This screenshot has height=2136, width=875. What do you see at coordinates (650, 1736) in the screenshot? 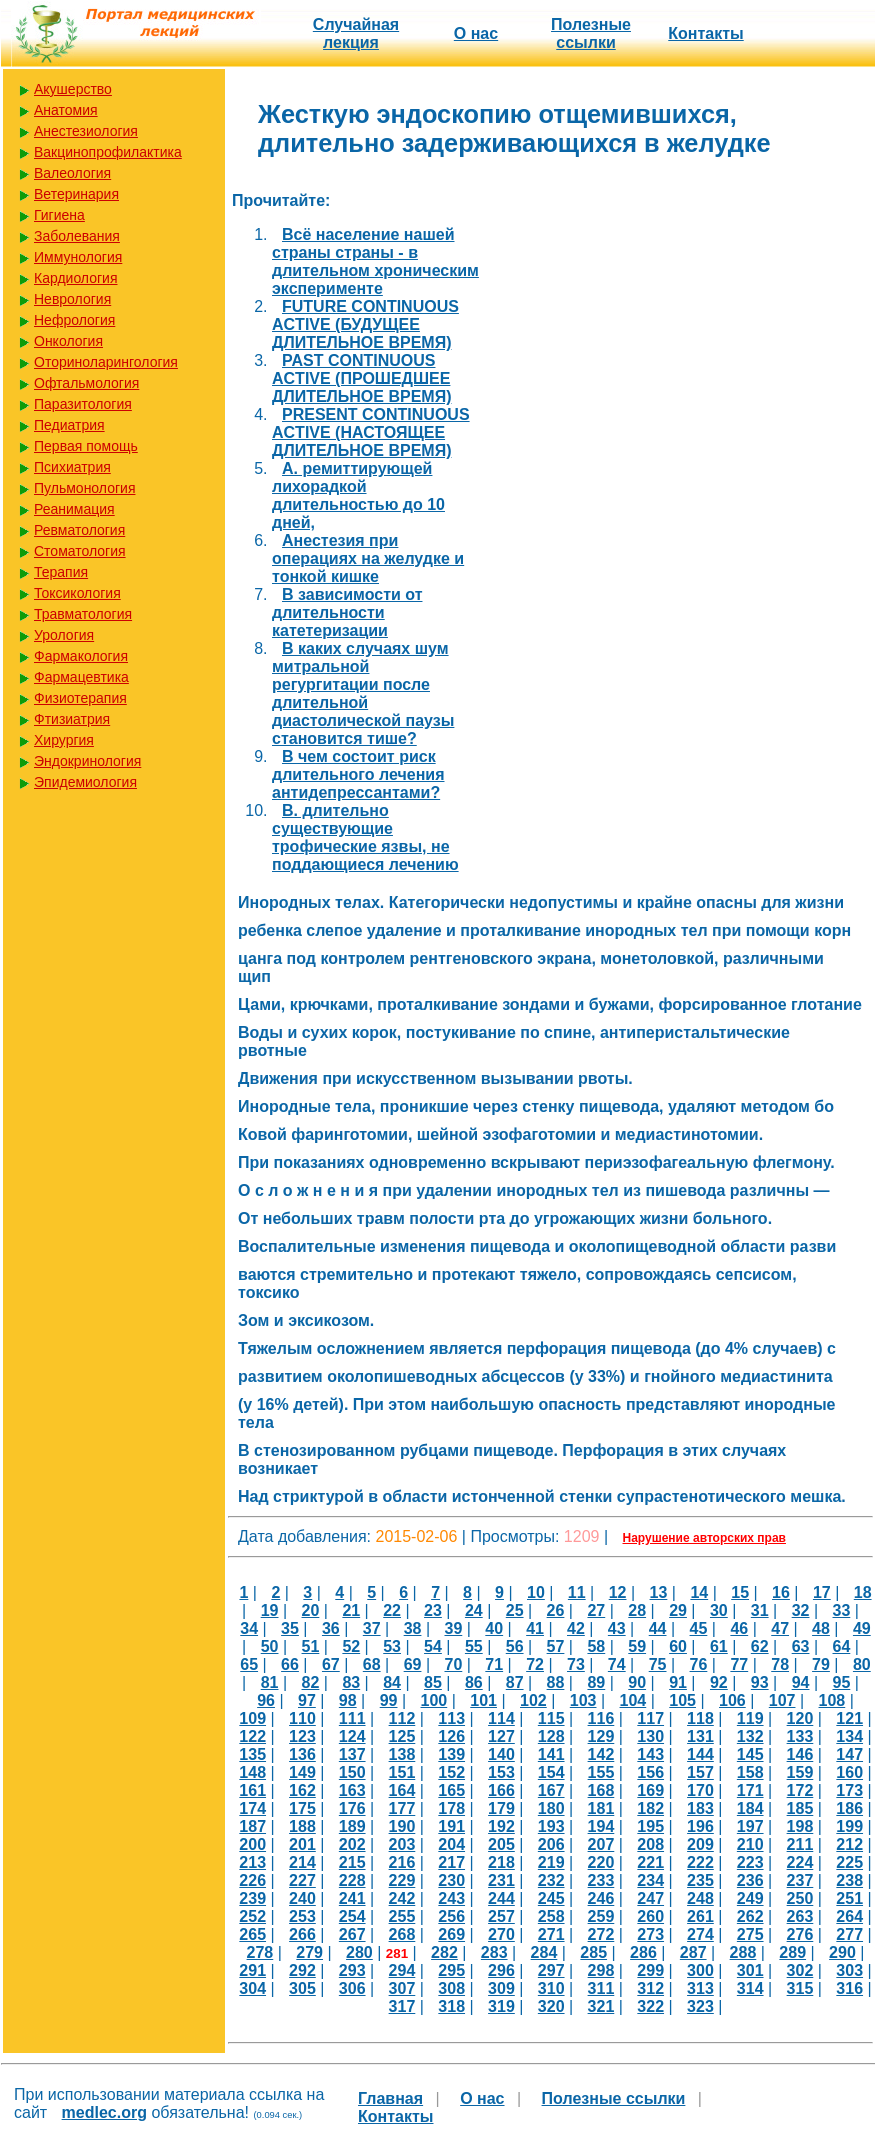
I see `130` at bounding box center [650, 1736].